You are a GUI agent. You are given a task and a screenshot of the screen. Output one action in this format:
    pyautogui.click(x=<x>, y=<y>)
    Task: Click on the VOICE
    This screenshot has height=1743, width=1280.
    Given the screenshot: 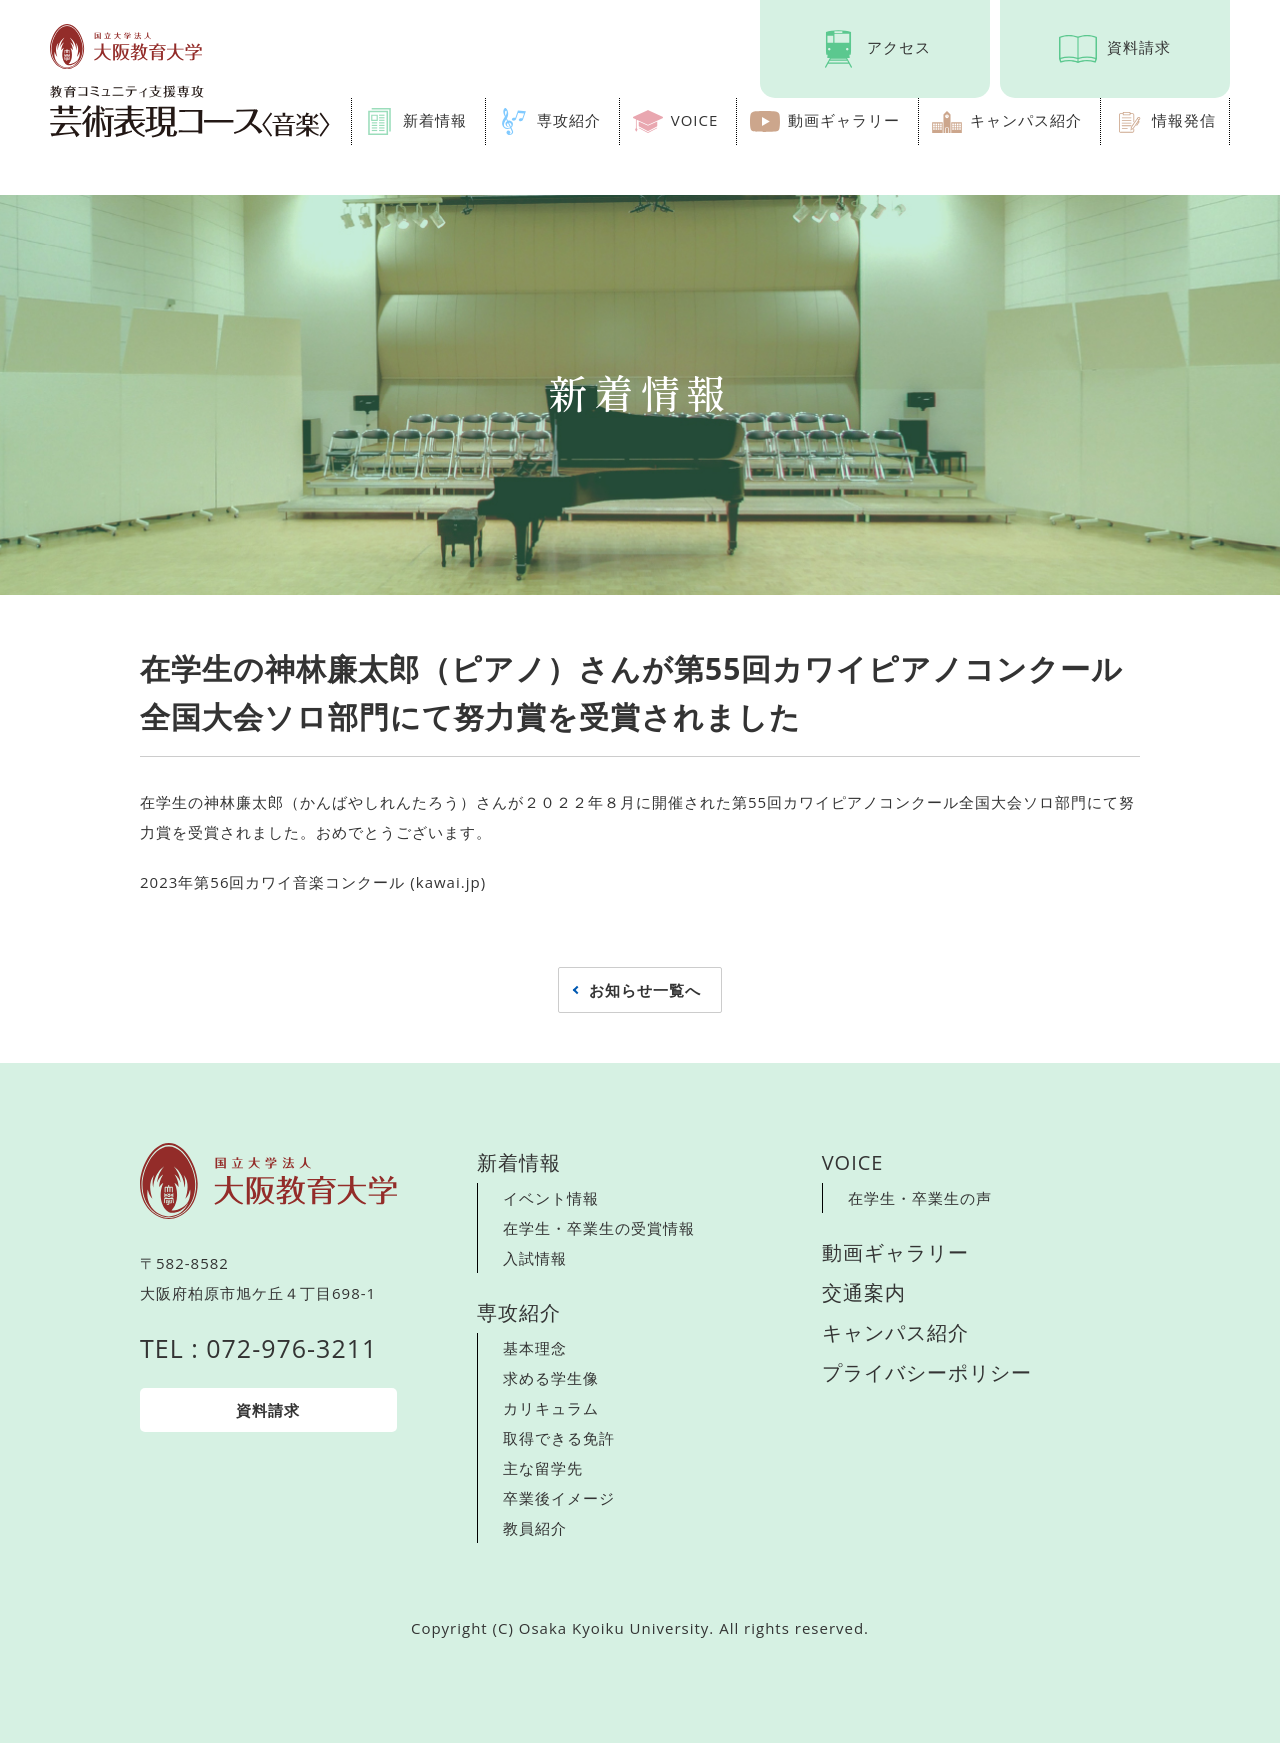 What is the action you would take?
    pyautogui.click(x=695, y=120)
    